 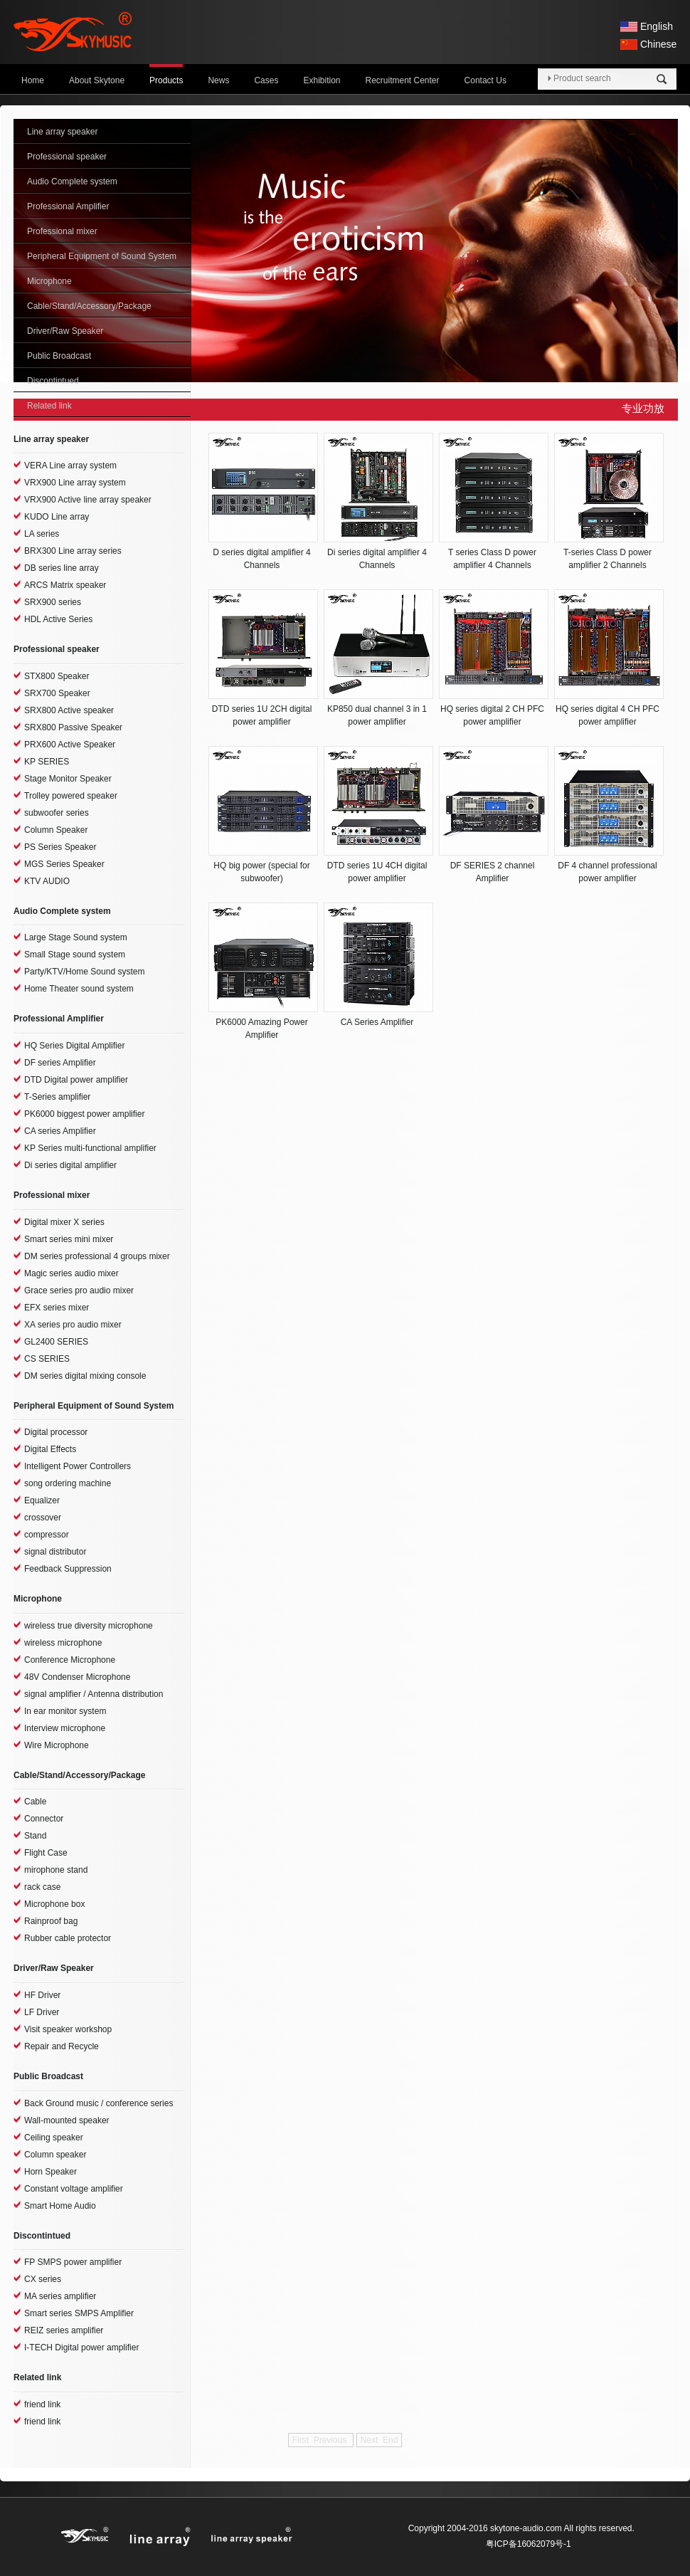 I want to click on News, so click(x=218, y=80).